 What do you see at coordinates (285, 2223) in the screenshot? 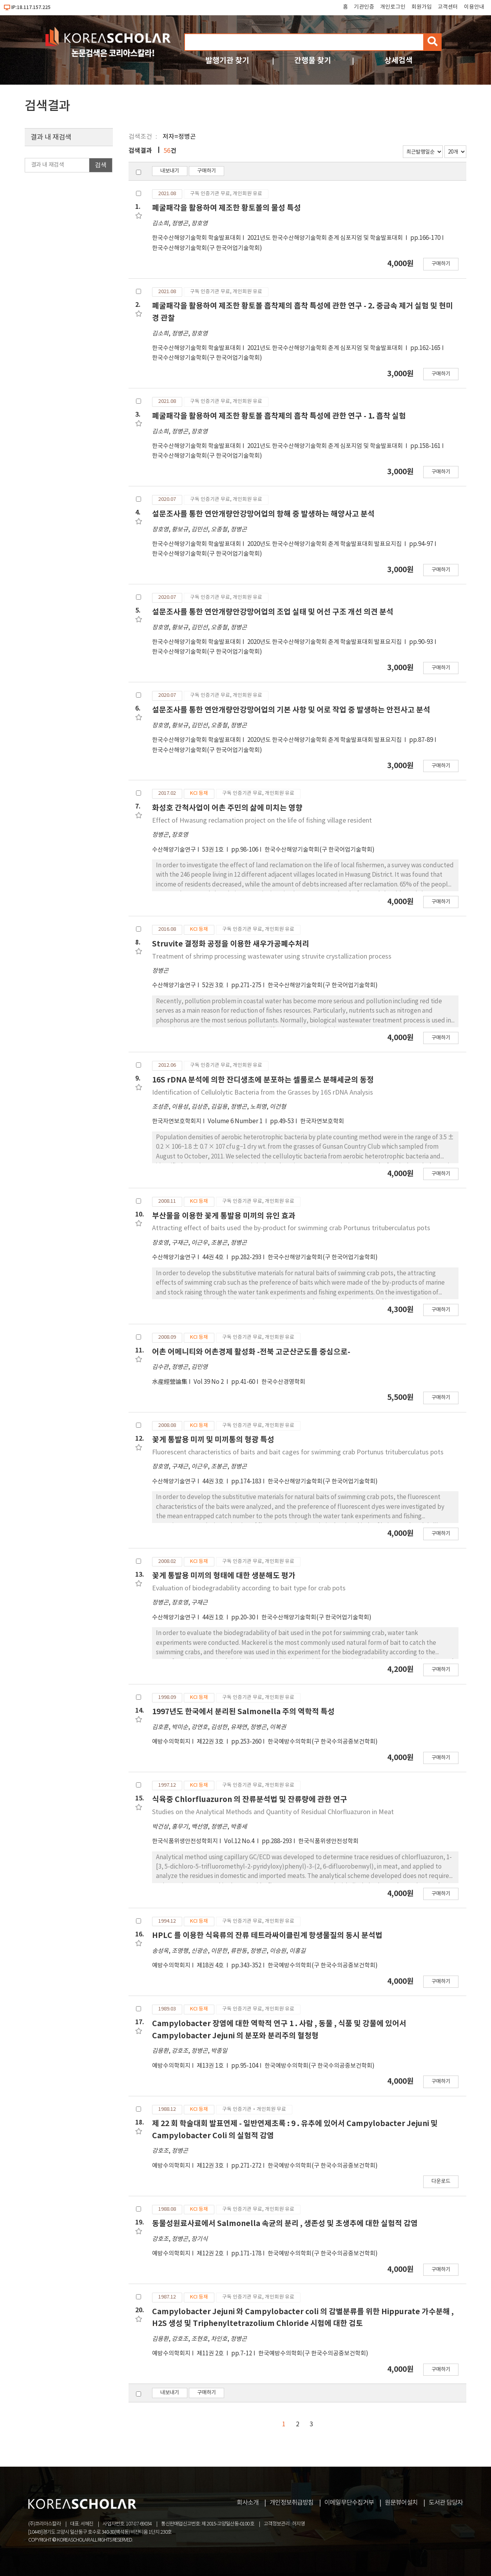
I see `동물성원료사료에서 Salmonella 속균의 분리 , 생존성 및 초생추에 대한 실험적 감염` at bounding box center [285, 2223].